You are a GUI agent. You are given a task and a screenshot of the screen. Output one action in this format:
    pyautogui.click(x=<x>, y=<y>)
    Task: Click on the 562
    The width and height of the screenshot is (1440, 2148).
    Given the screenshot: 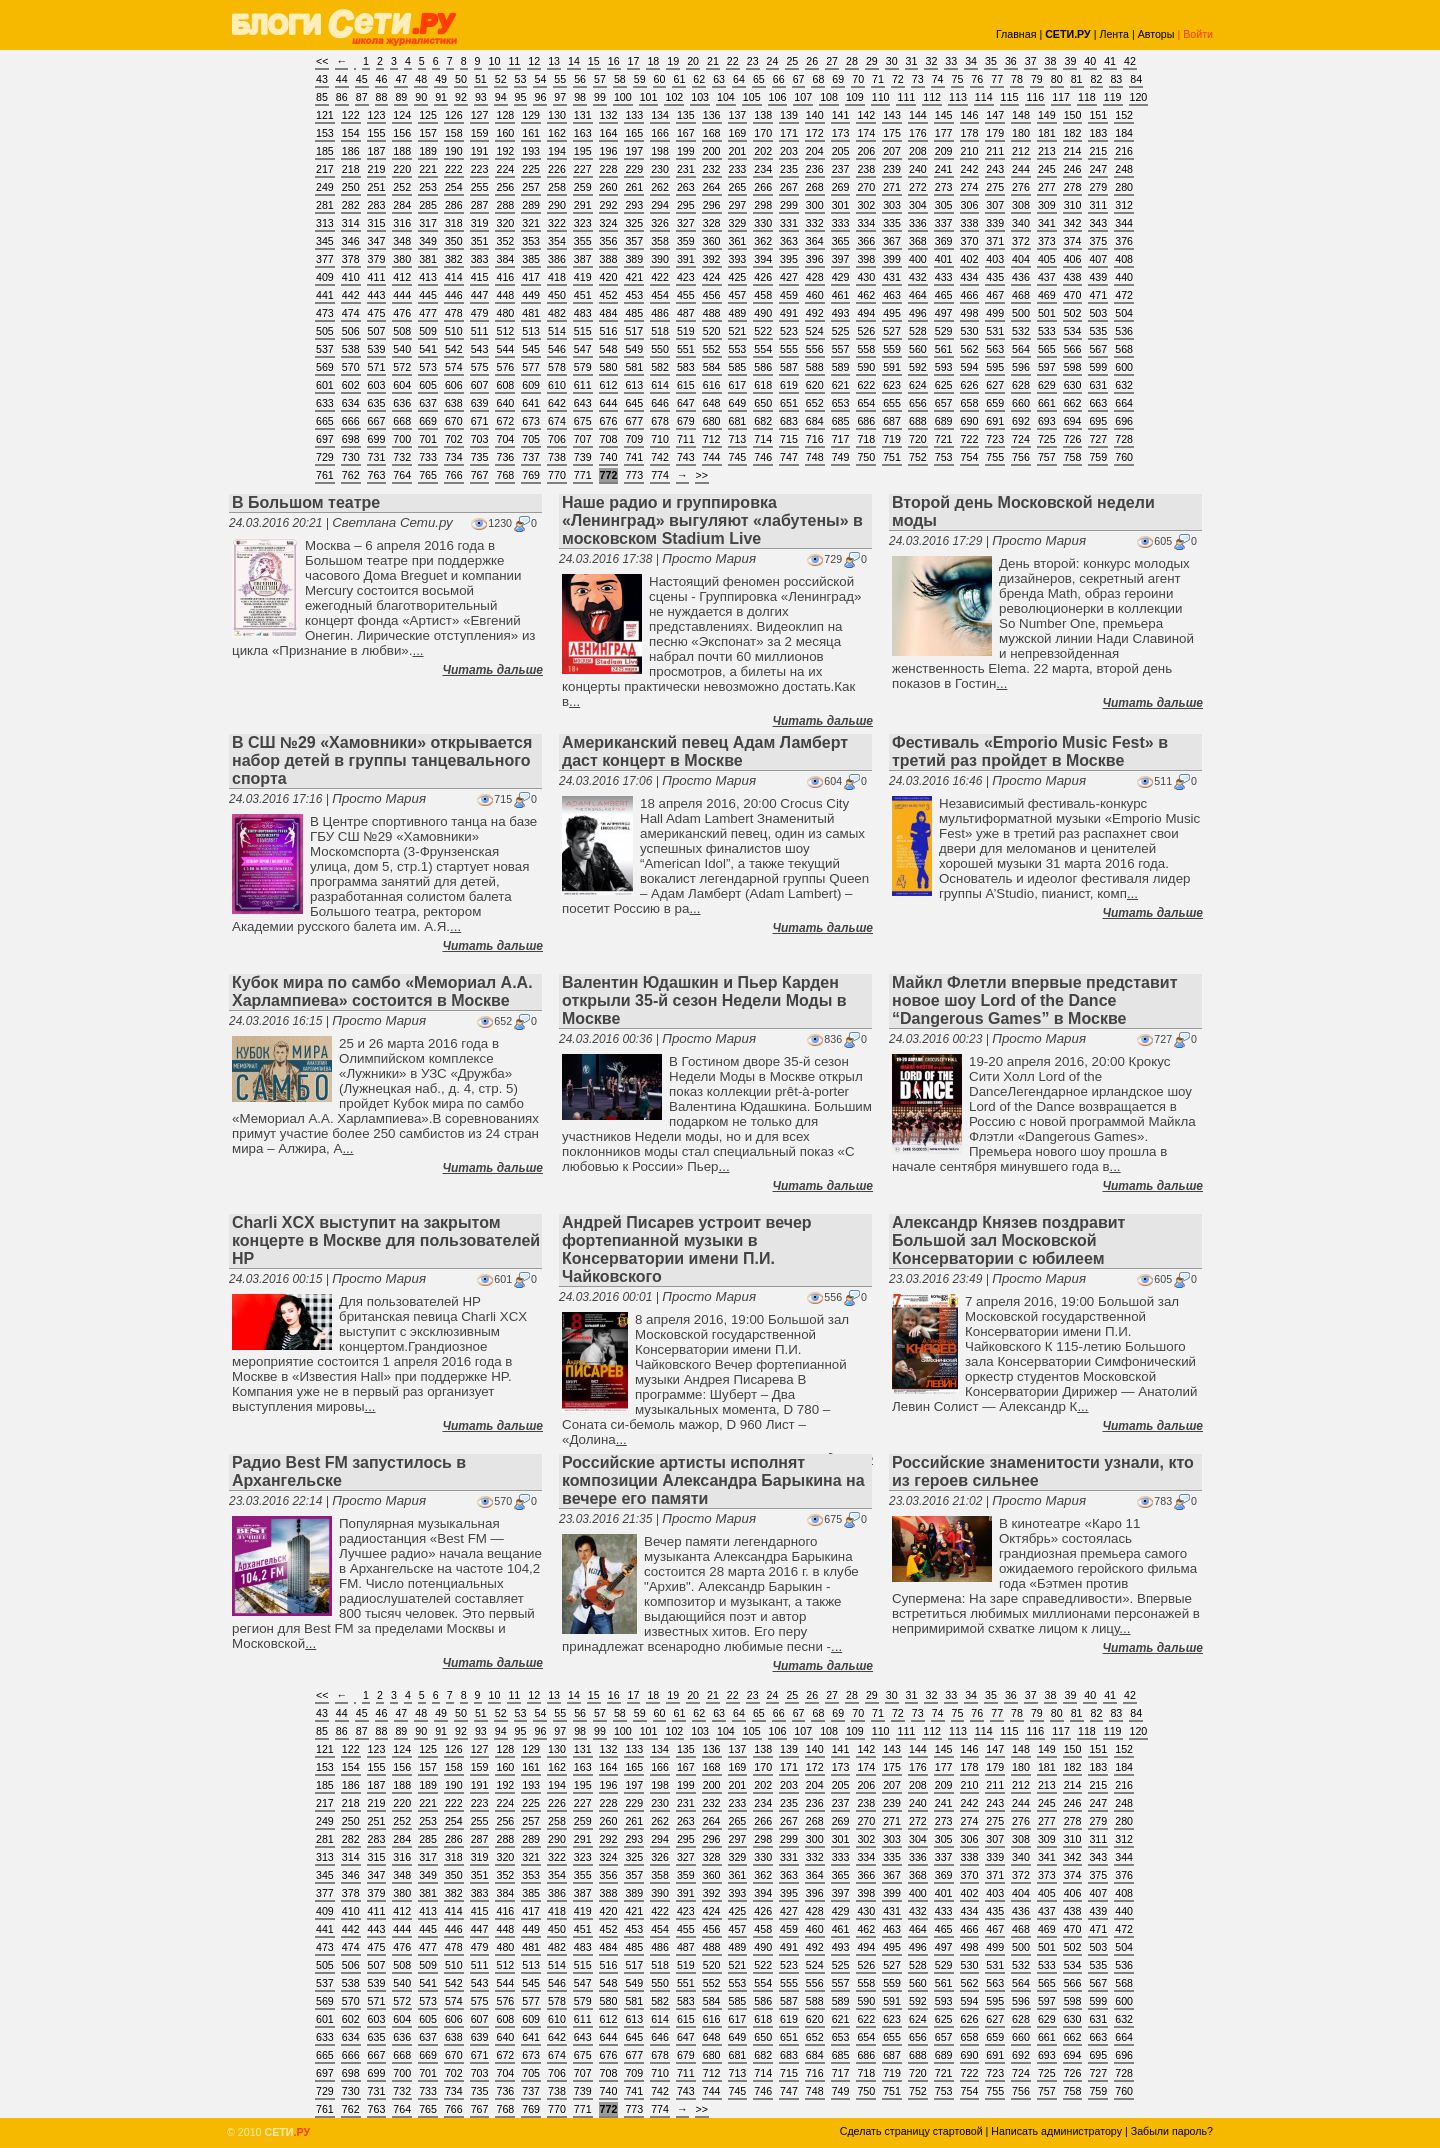 What is the action you would take?
    pyautogui.click(x=970, y=349)
    